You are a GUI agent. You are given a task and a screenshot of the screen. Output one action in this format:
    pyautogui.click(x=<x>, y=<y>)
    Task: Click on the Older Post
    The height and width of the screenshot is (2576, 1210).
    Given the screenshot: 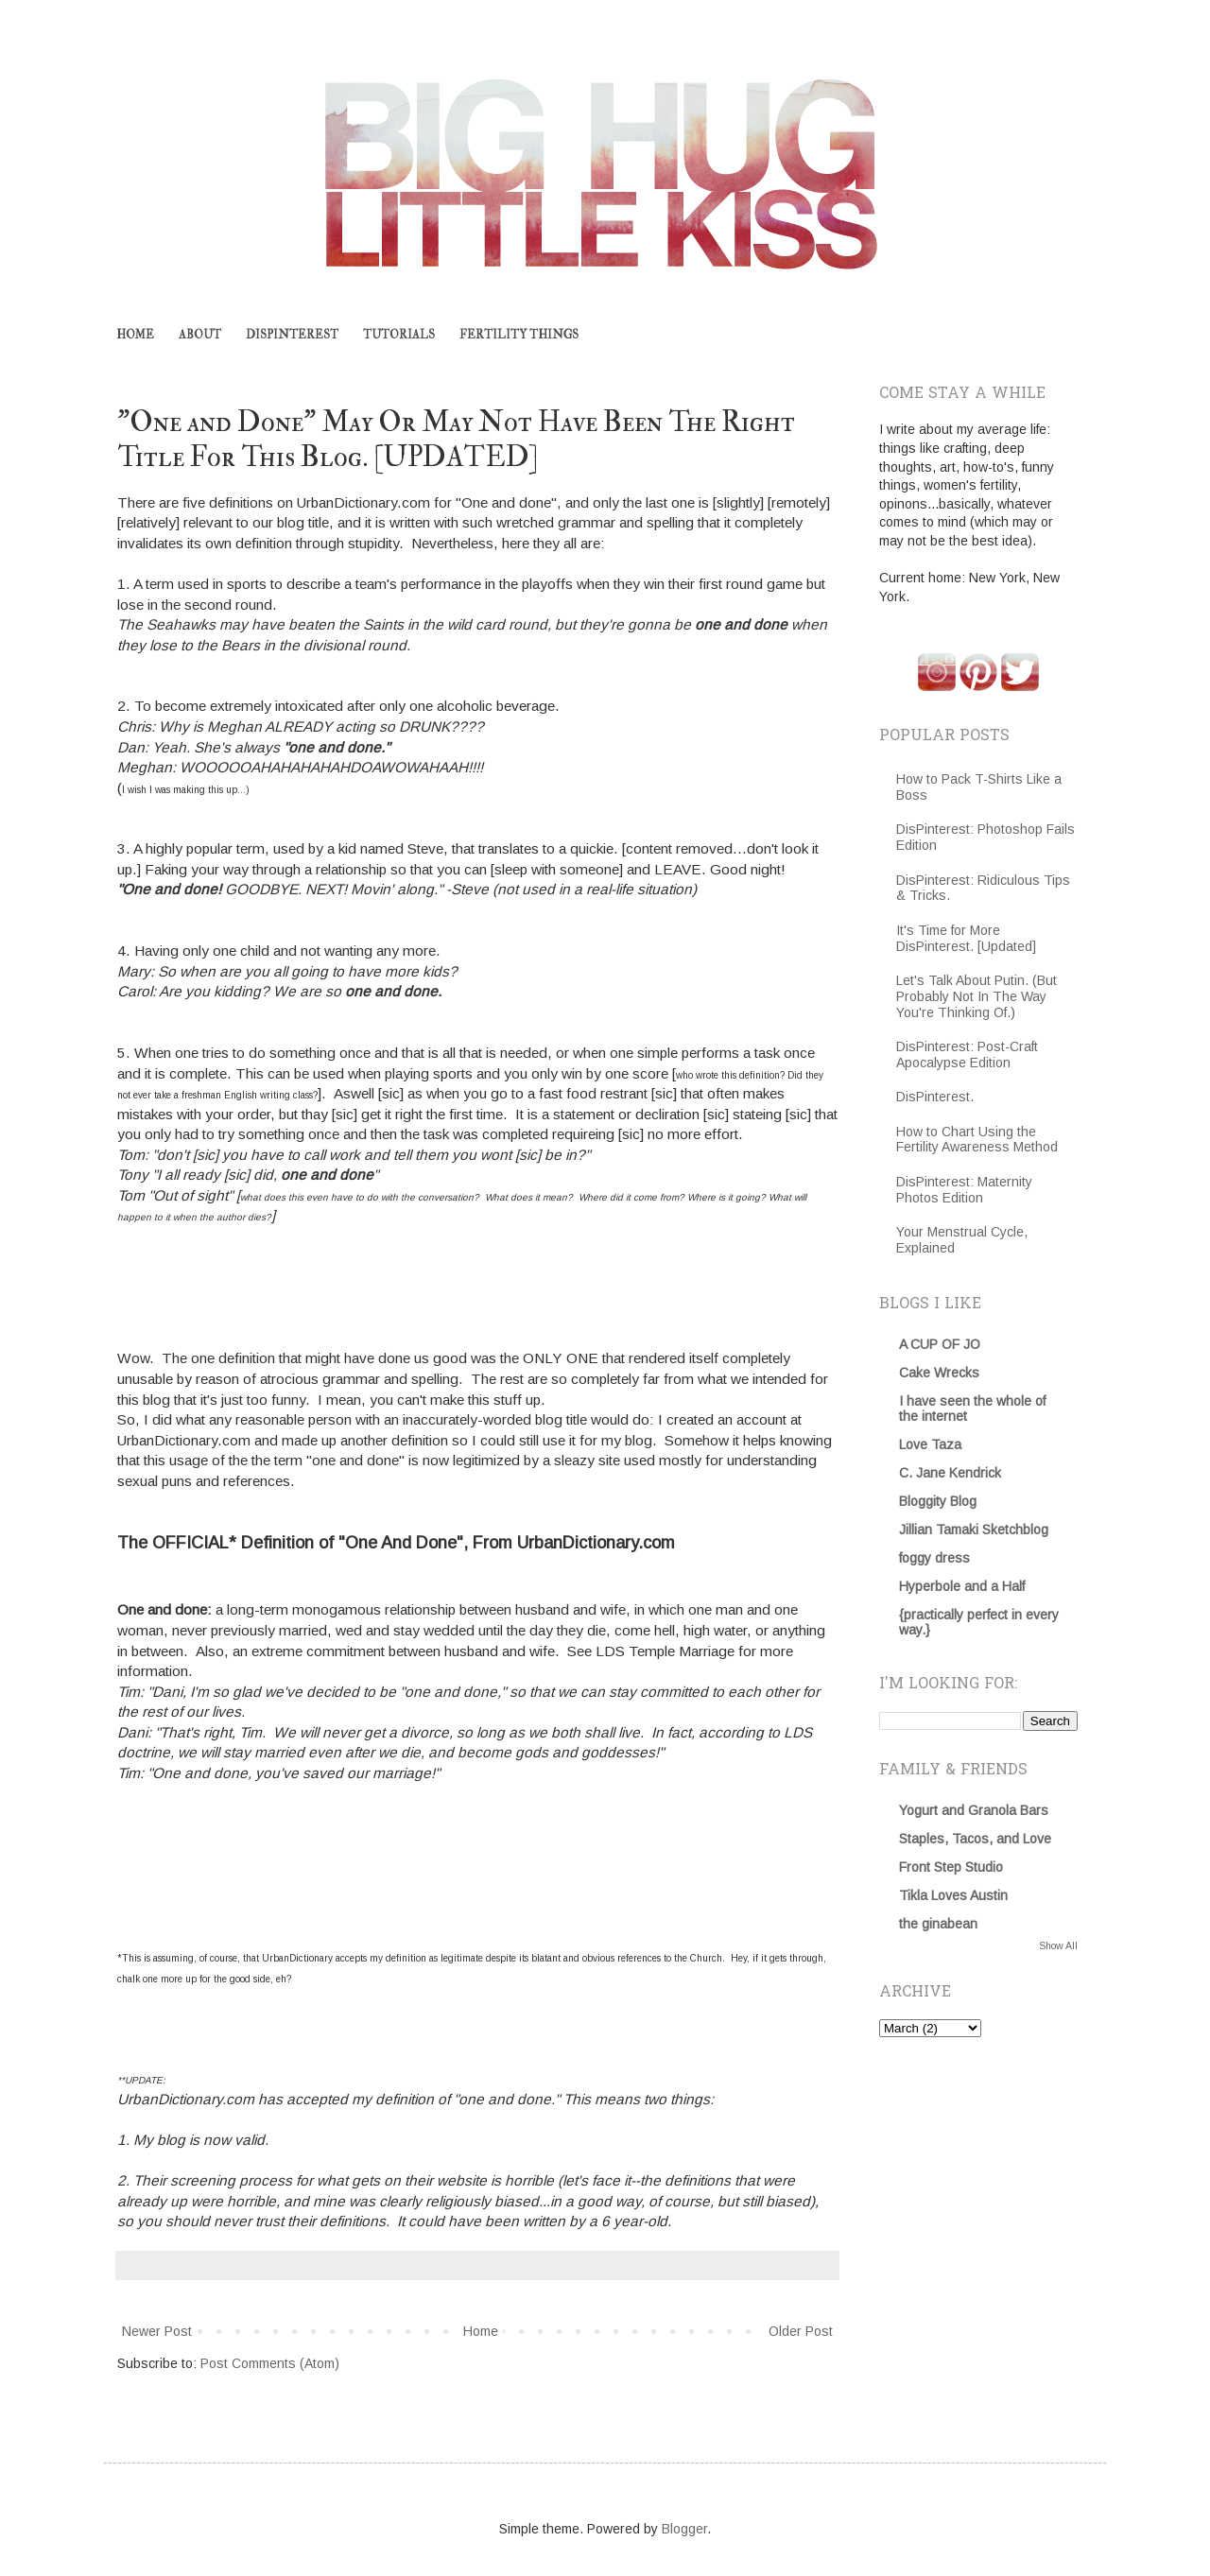 What is the action you would take?
    pyautogui.click(x=801, y=2331)
    